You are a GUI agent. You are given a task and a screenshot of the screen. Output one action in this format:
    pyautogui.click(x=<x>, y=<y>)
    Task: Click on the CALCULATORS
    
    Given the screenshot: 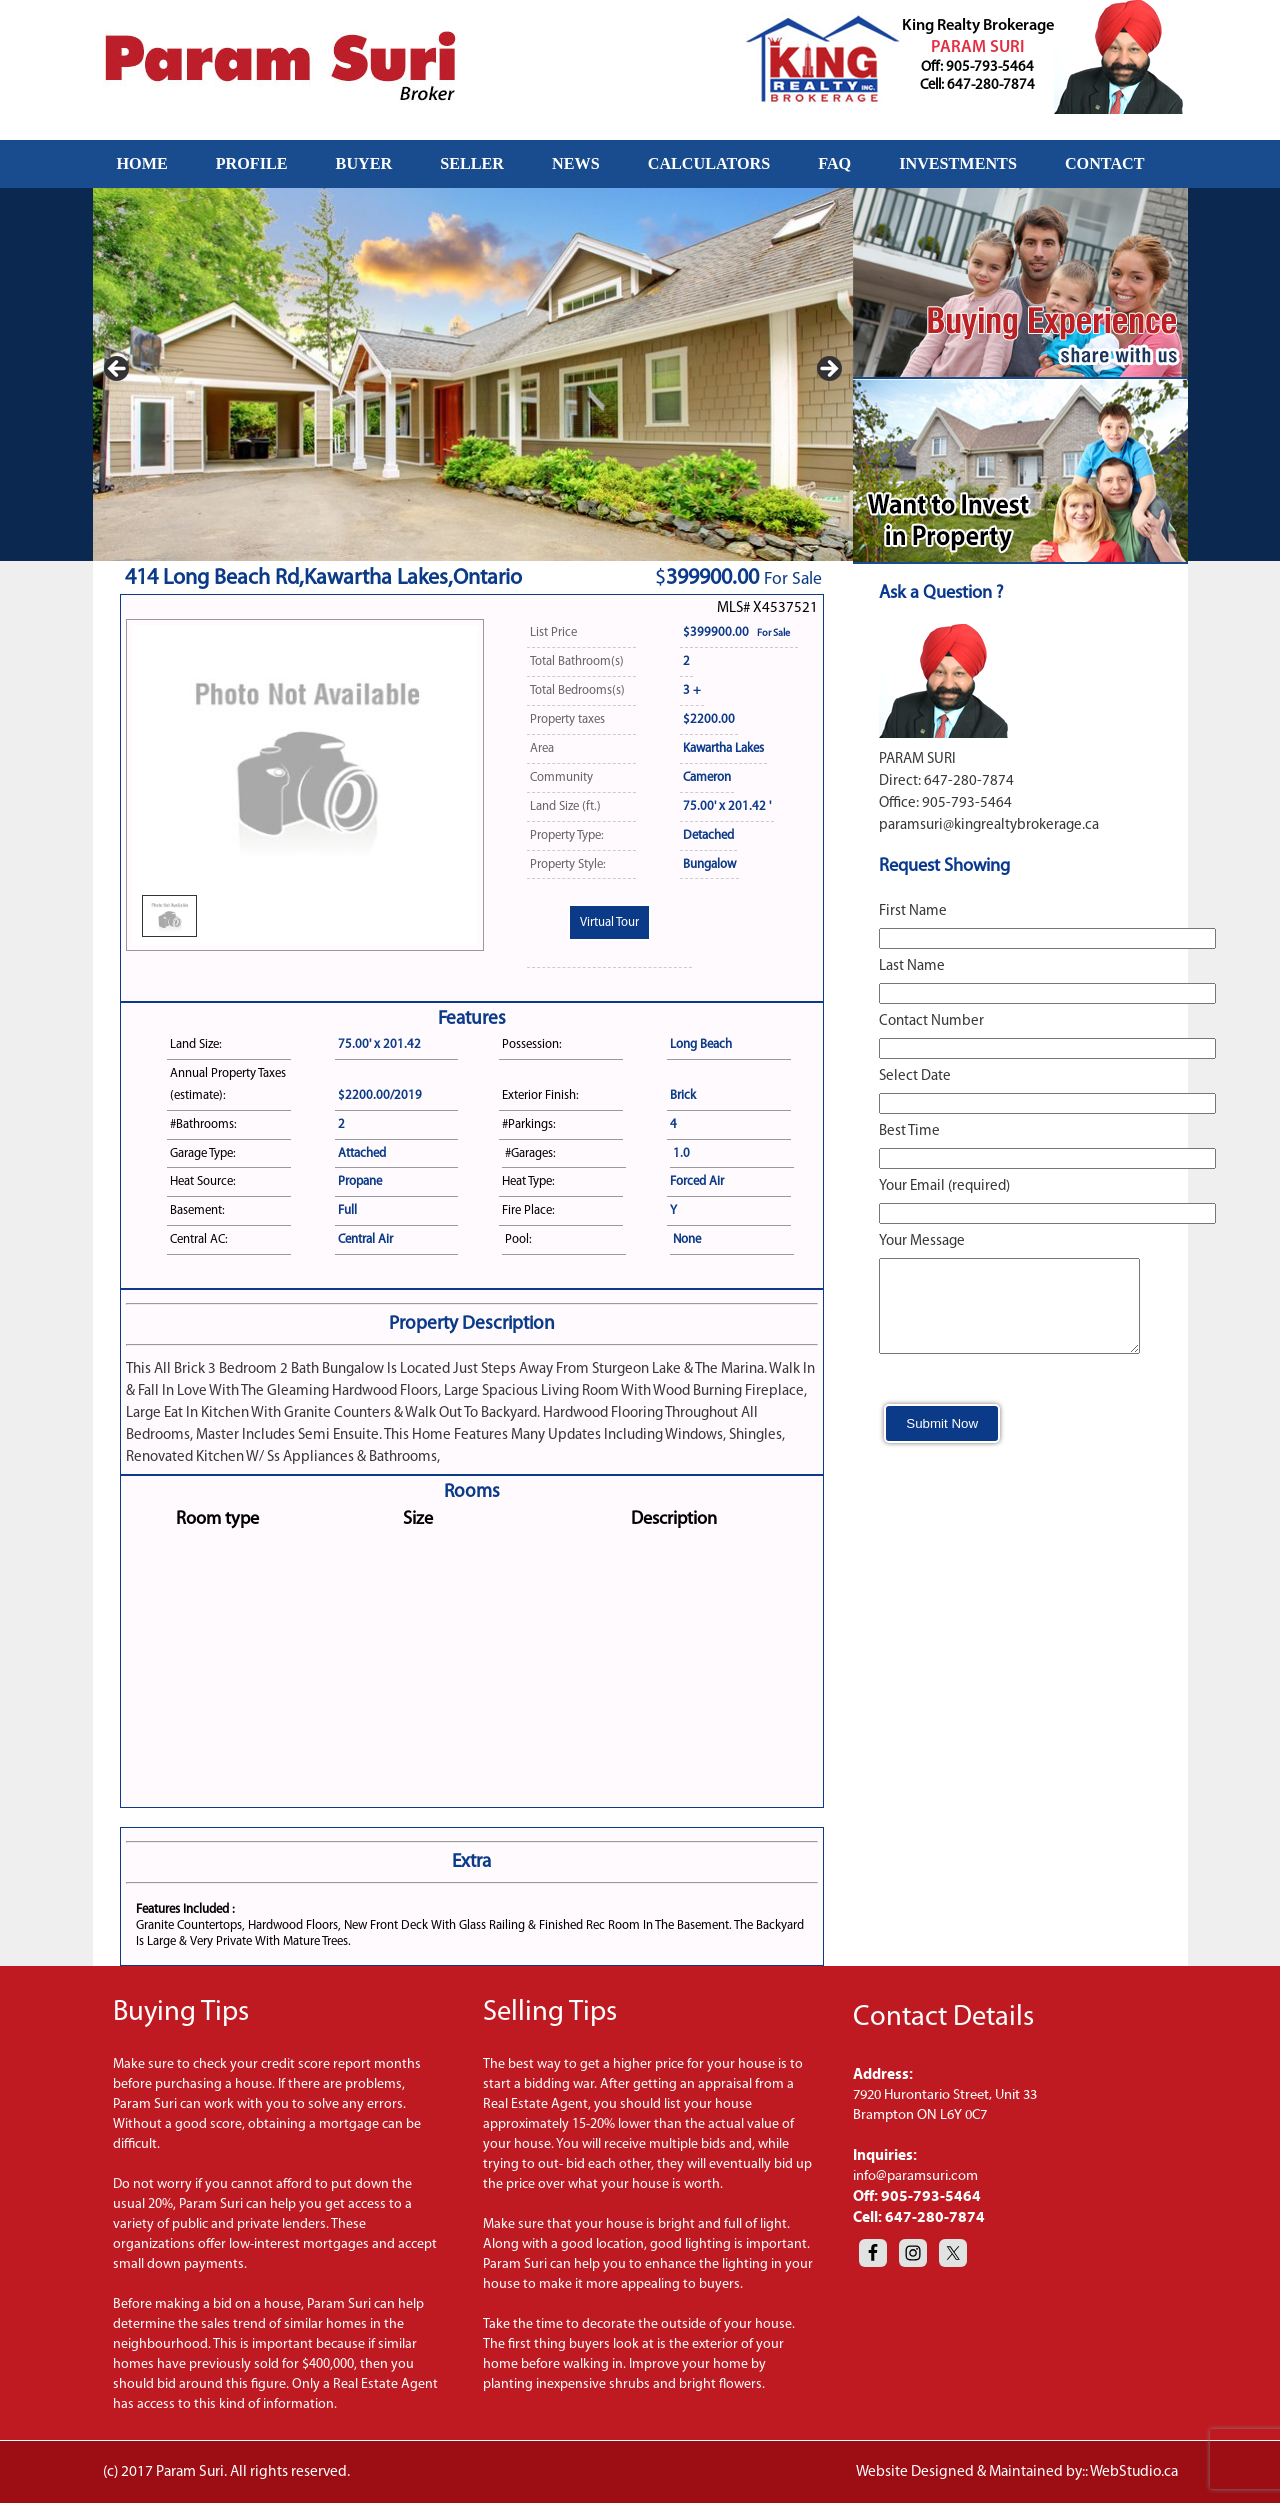 What is the action you would take?
    pyautogui.click(x=709, y=163)
    